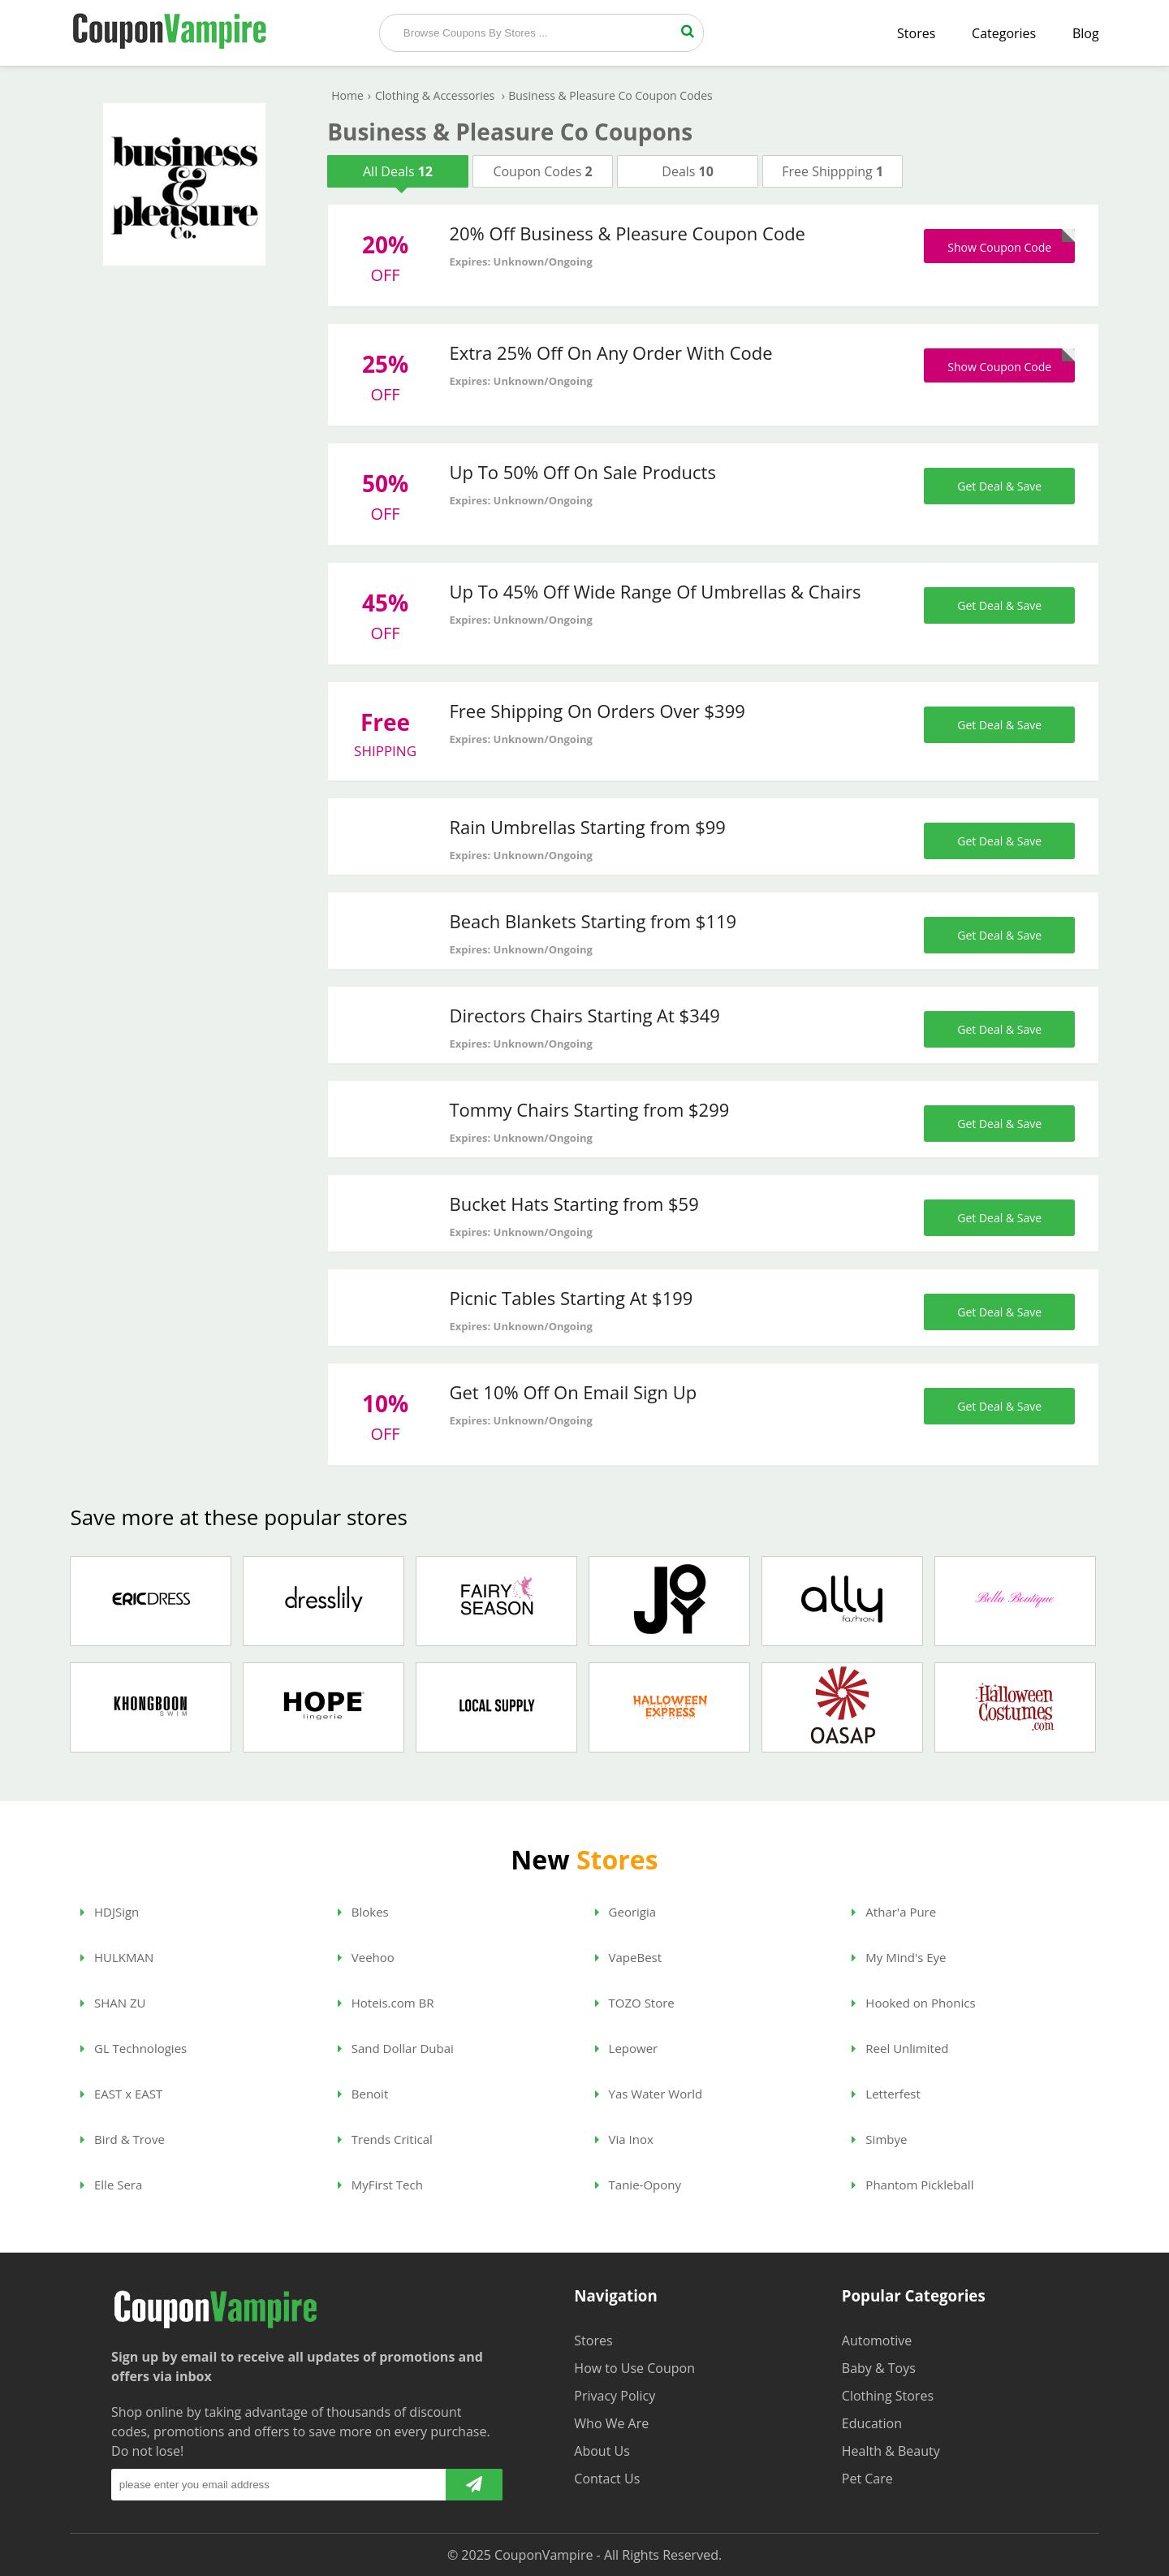 This screenshot has height=2576, width=1169. Describe the element at coordinates (116, 1957) in the screenshot. I see `HULKMAN` at that location.